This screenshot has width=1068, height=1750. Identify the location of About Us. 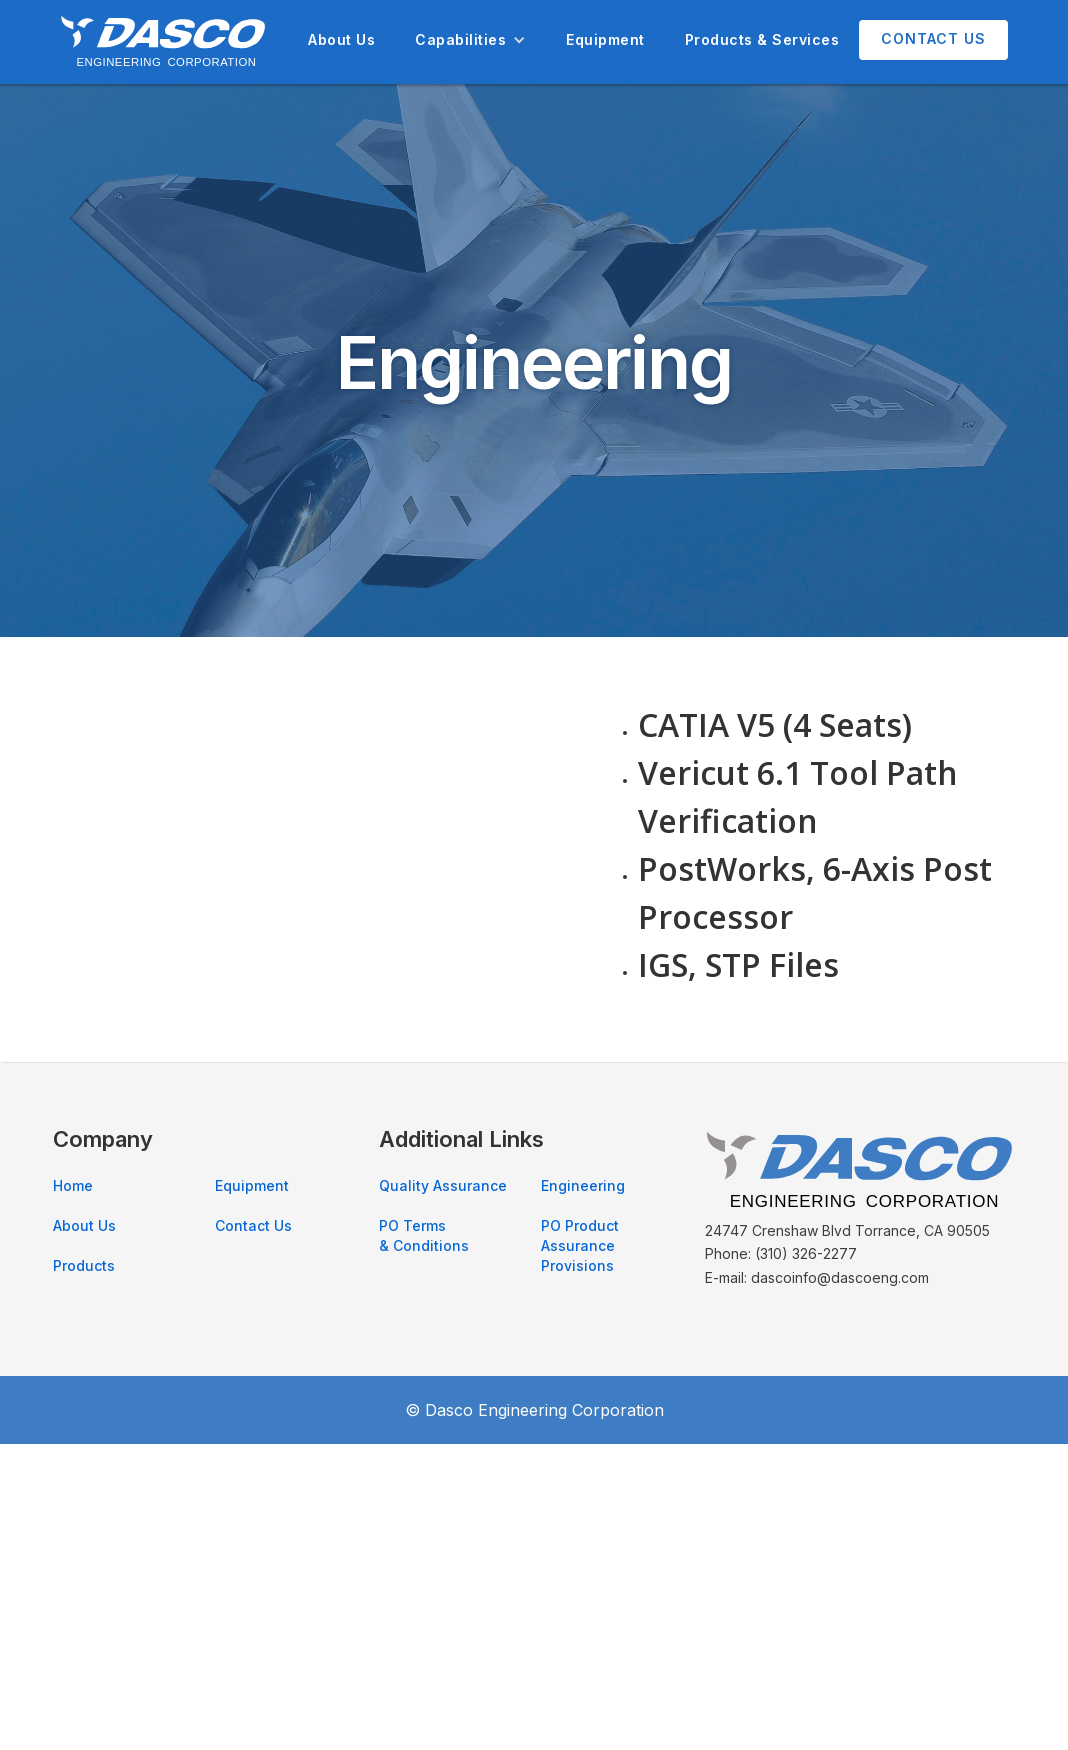
(341, 39).